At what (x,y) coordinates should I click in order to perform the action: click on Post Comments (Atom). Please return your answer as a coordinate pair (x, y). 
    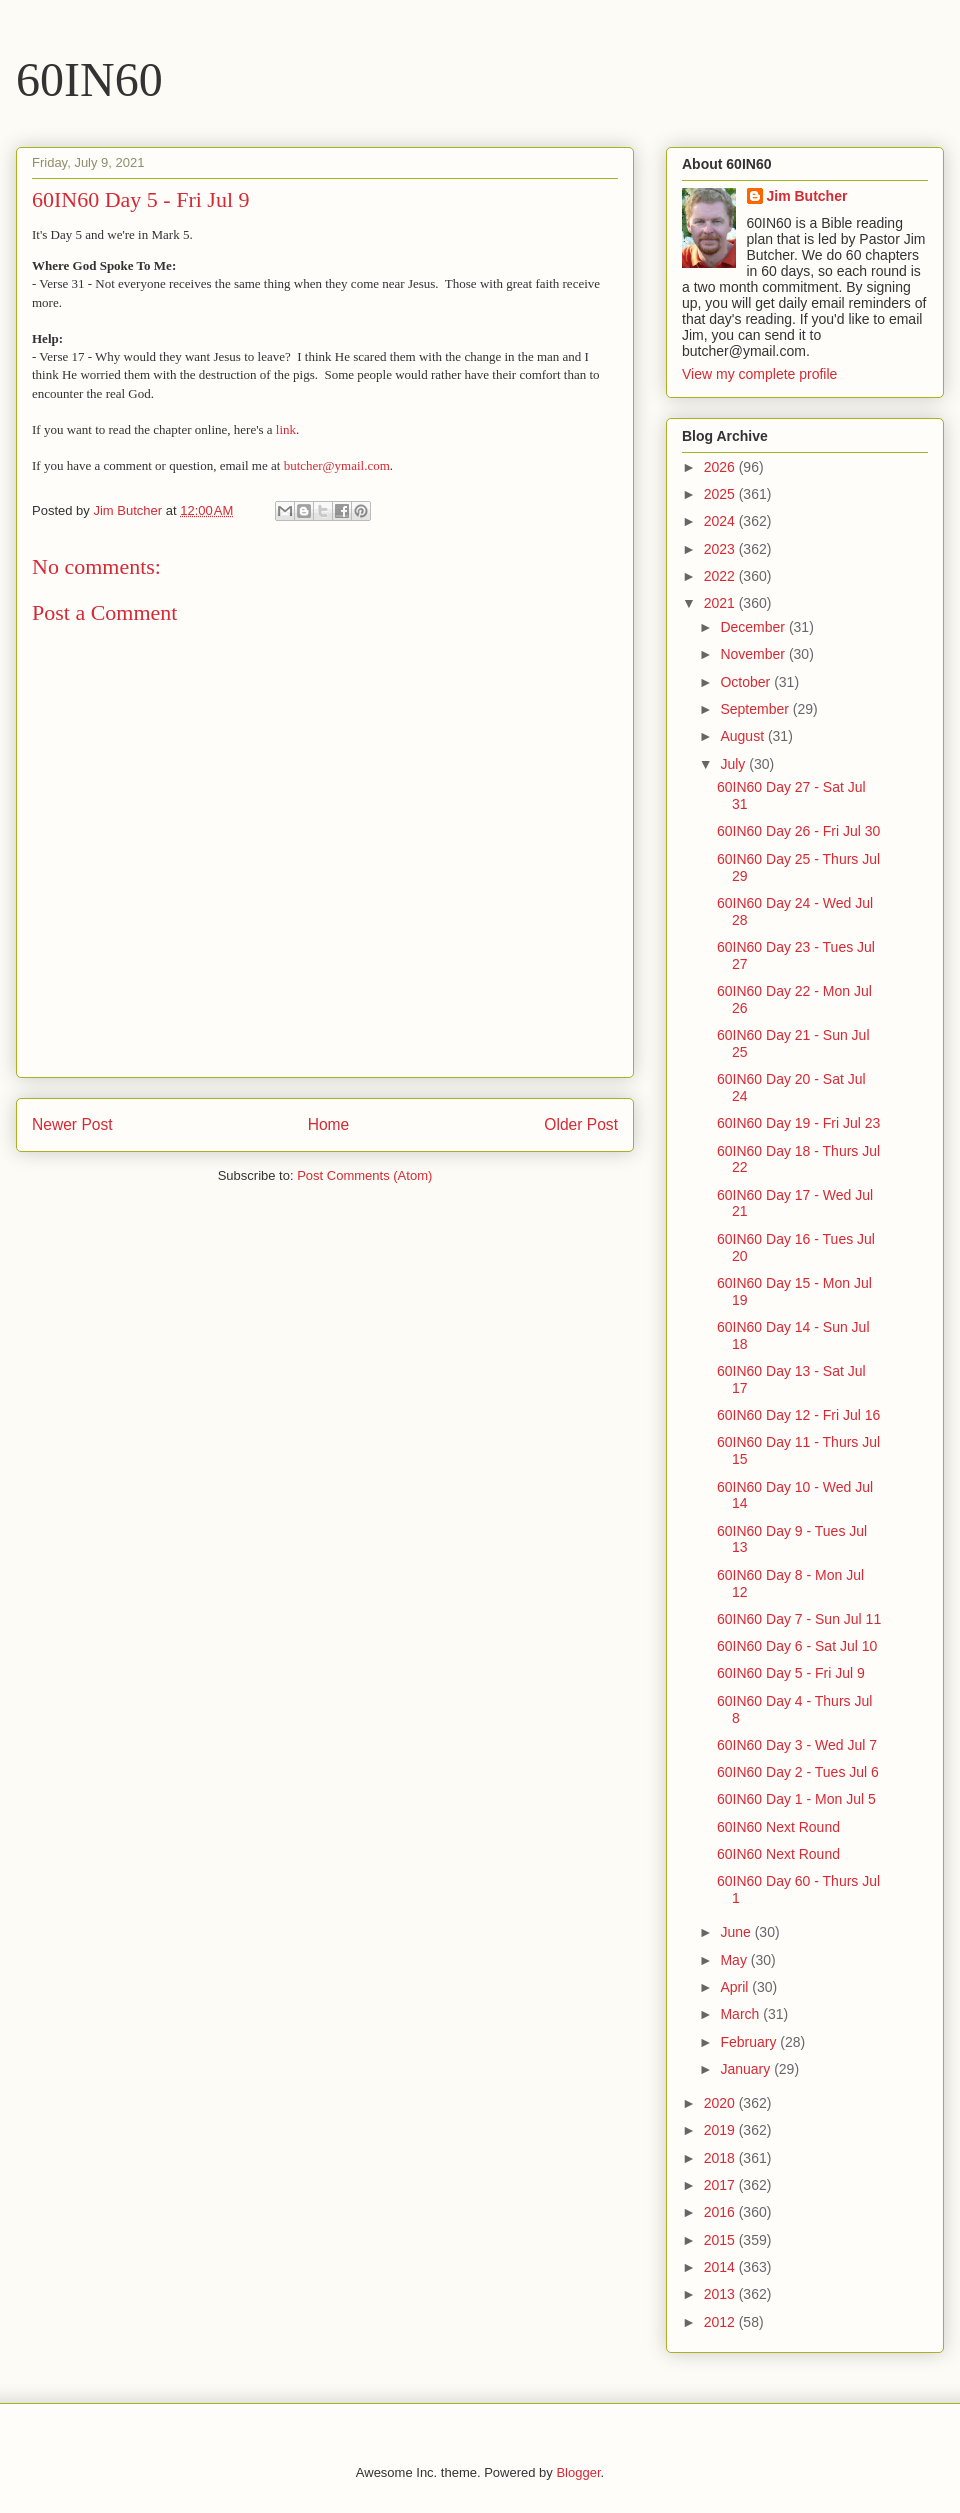
    Looking at the image, I should click on (364, 1175).